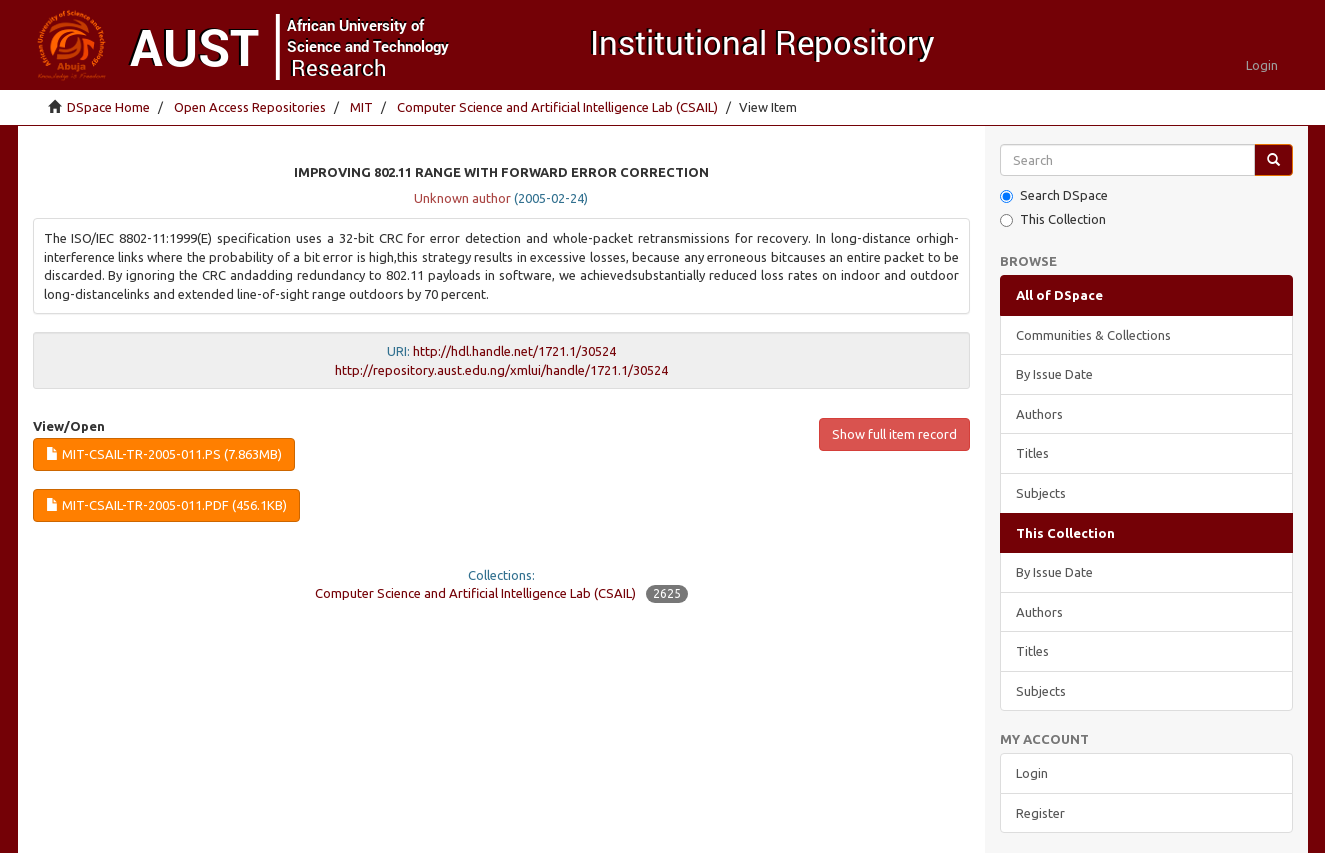 This screenshot has height=853, width=1325. Describe the element at coordinates (1039, 414) in the screenshot. I see `Authors` at that location.